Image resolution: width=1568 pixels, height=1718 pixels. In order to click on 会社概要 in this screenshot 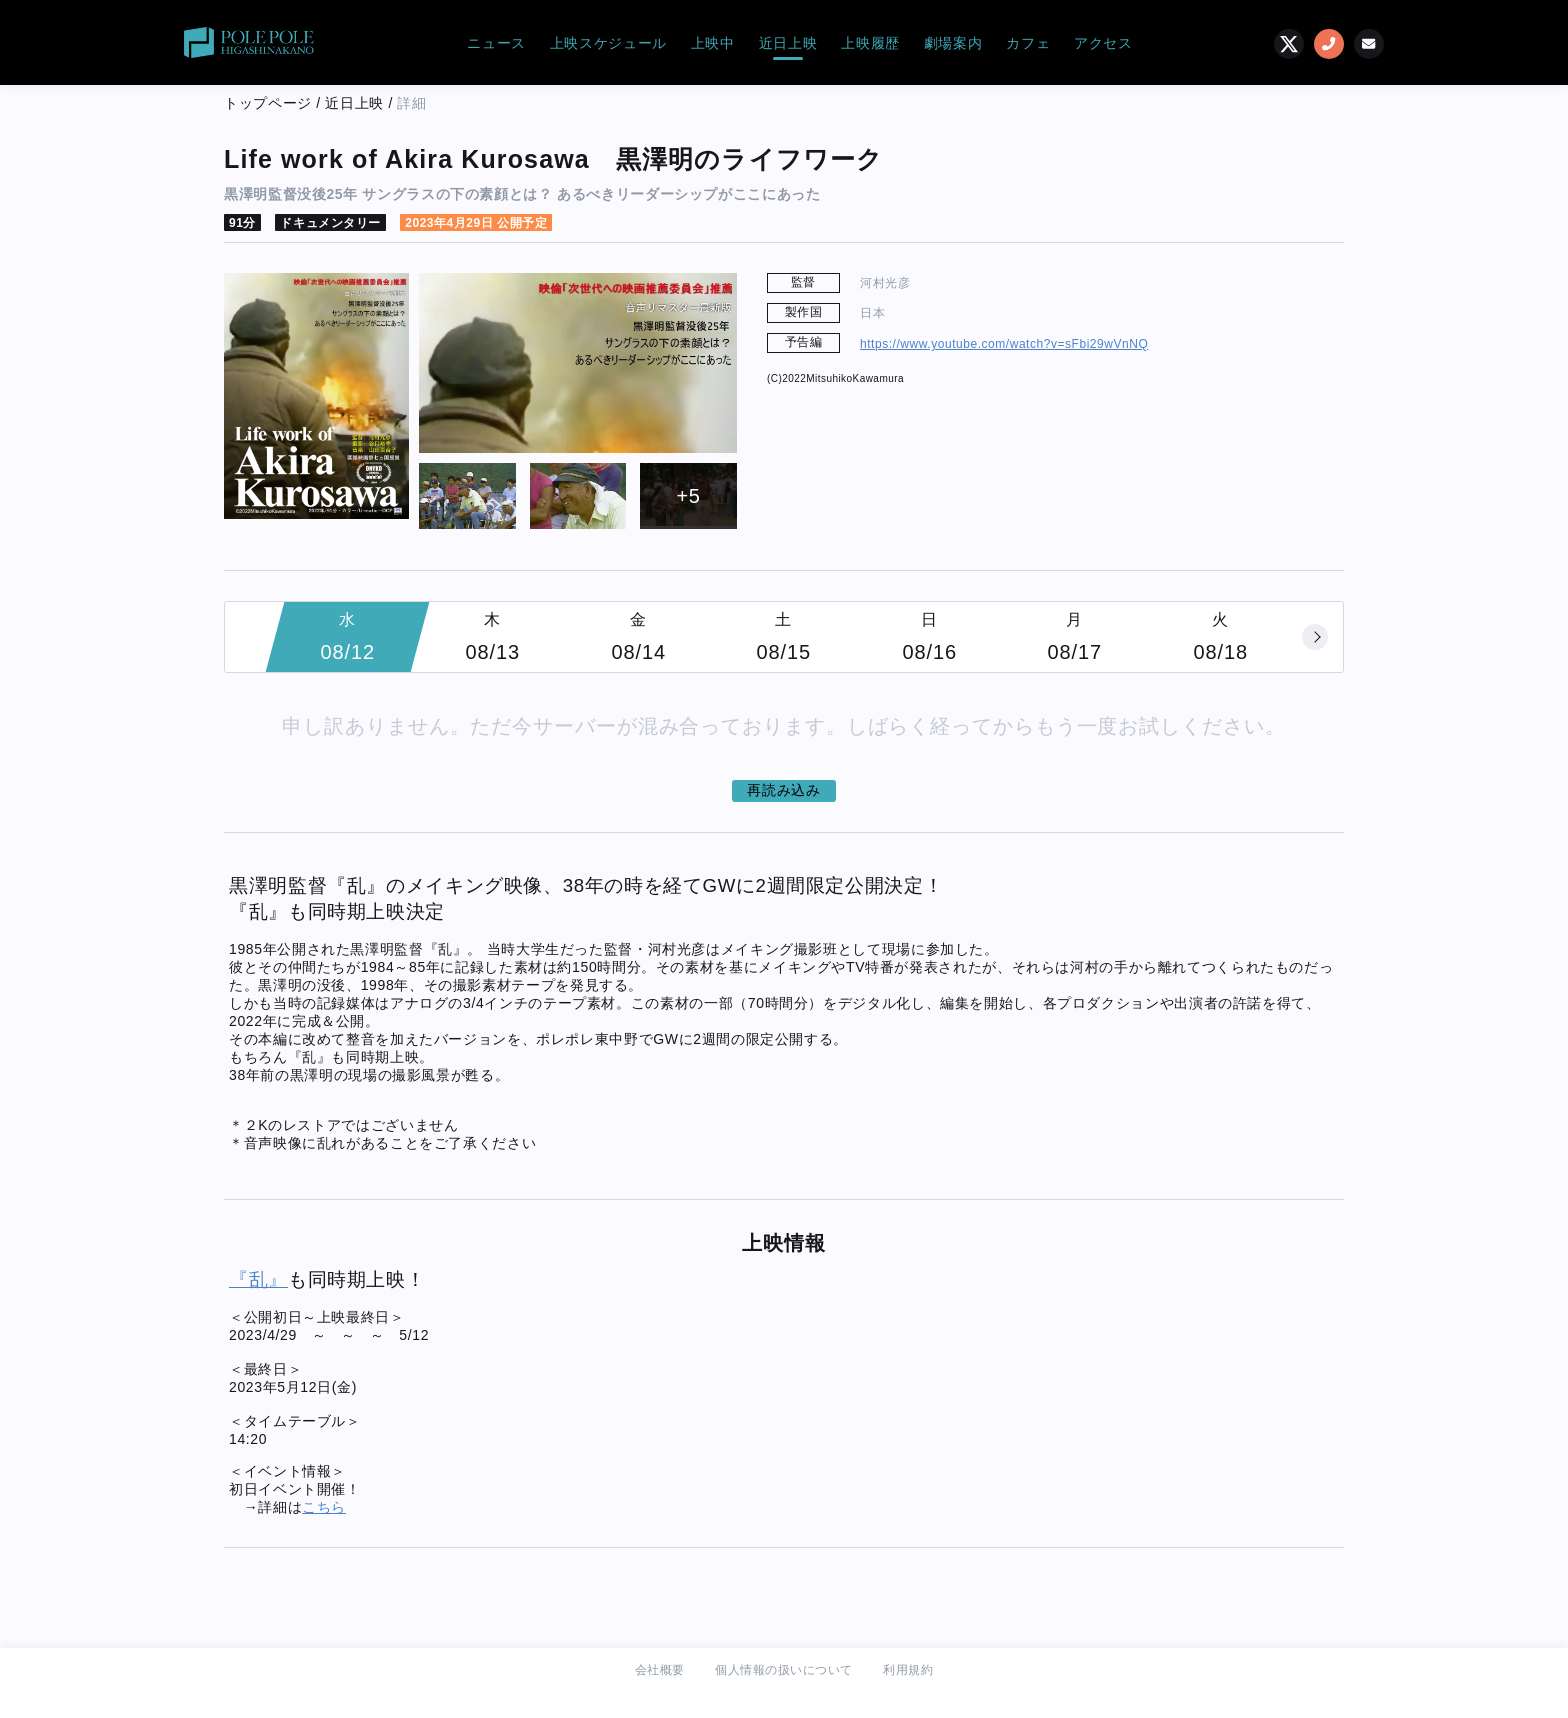, I will do `click(660, 1670)`.